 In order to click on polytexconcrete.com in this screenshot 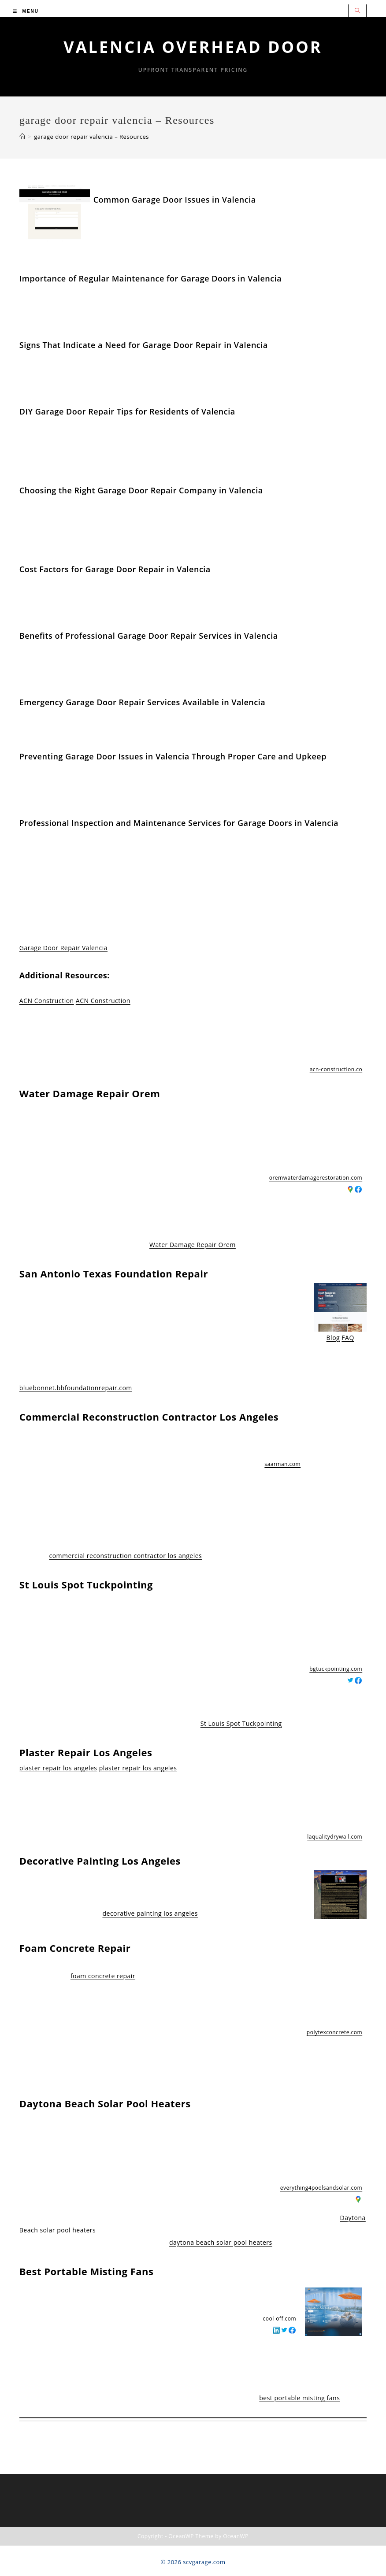, I will do `click(334, 2032)`.